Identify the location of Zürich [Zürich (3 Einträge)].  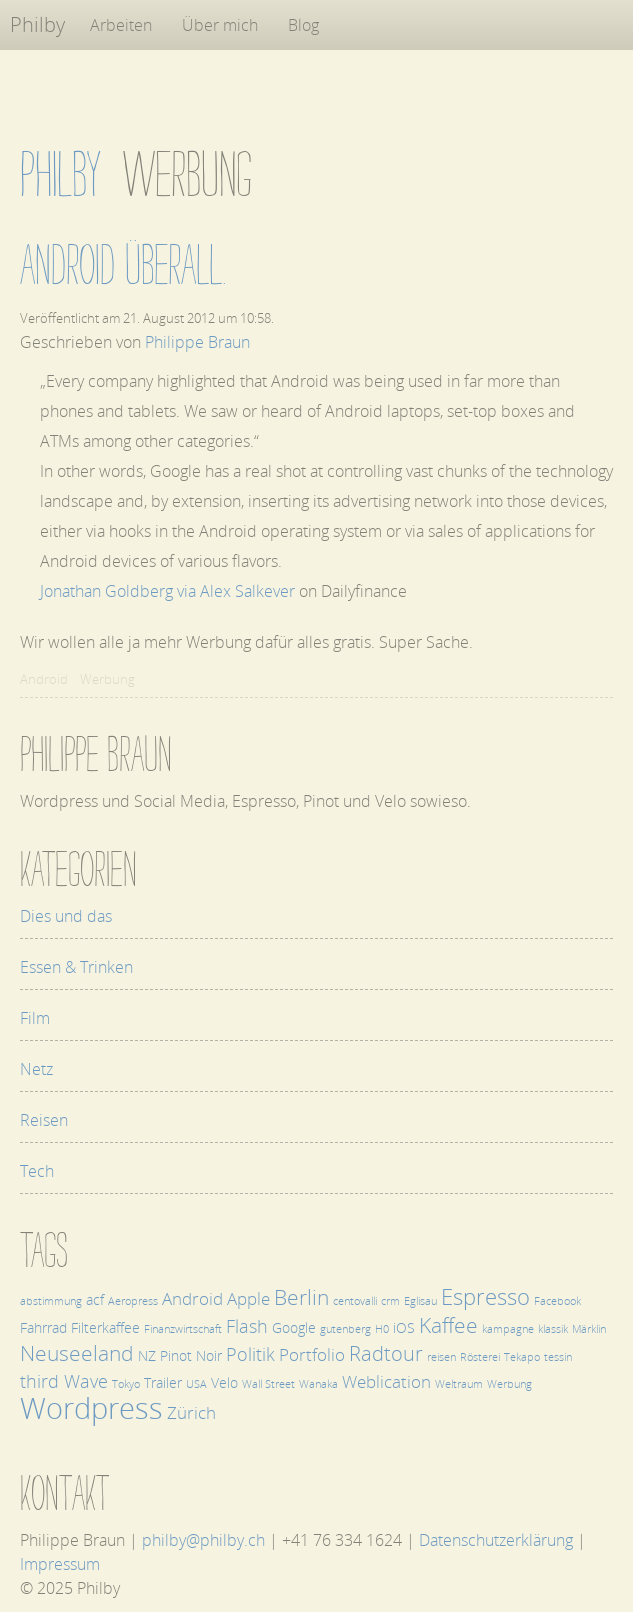
(191, 1412).